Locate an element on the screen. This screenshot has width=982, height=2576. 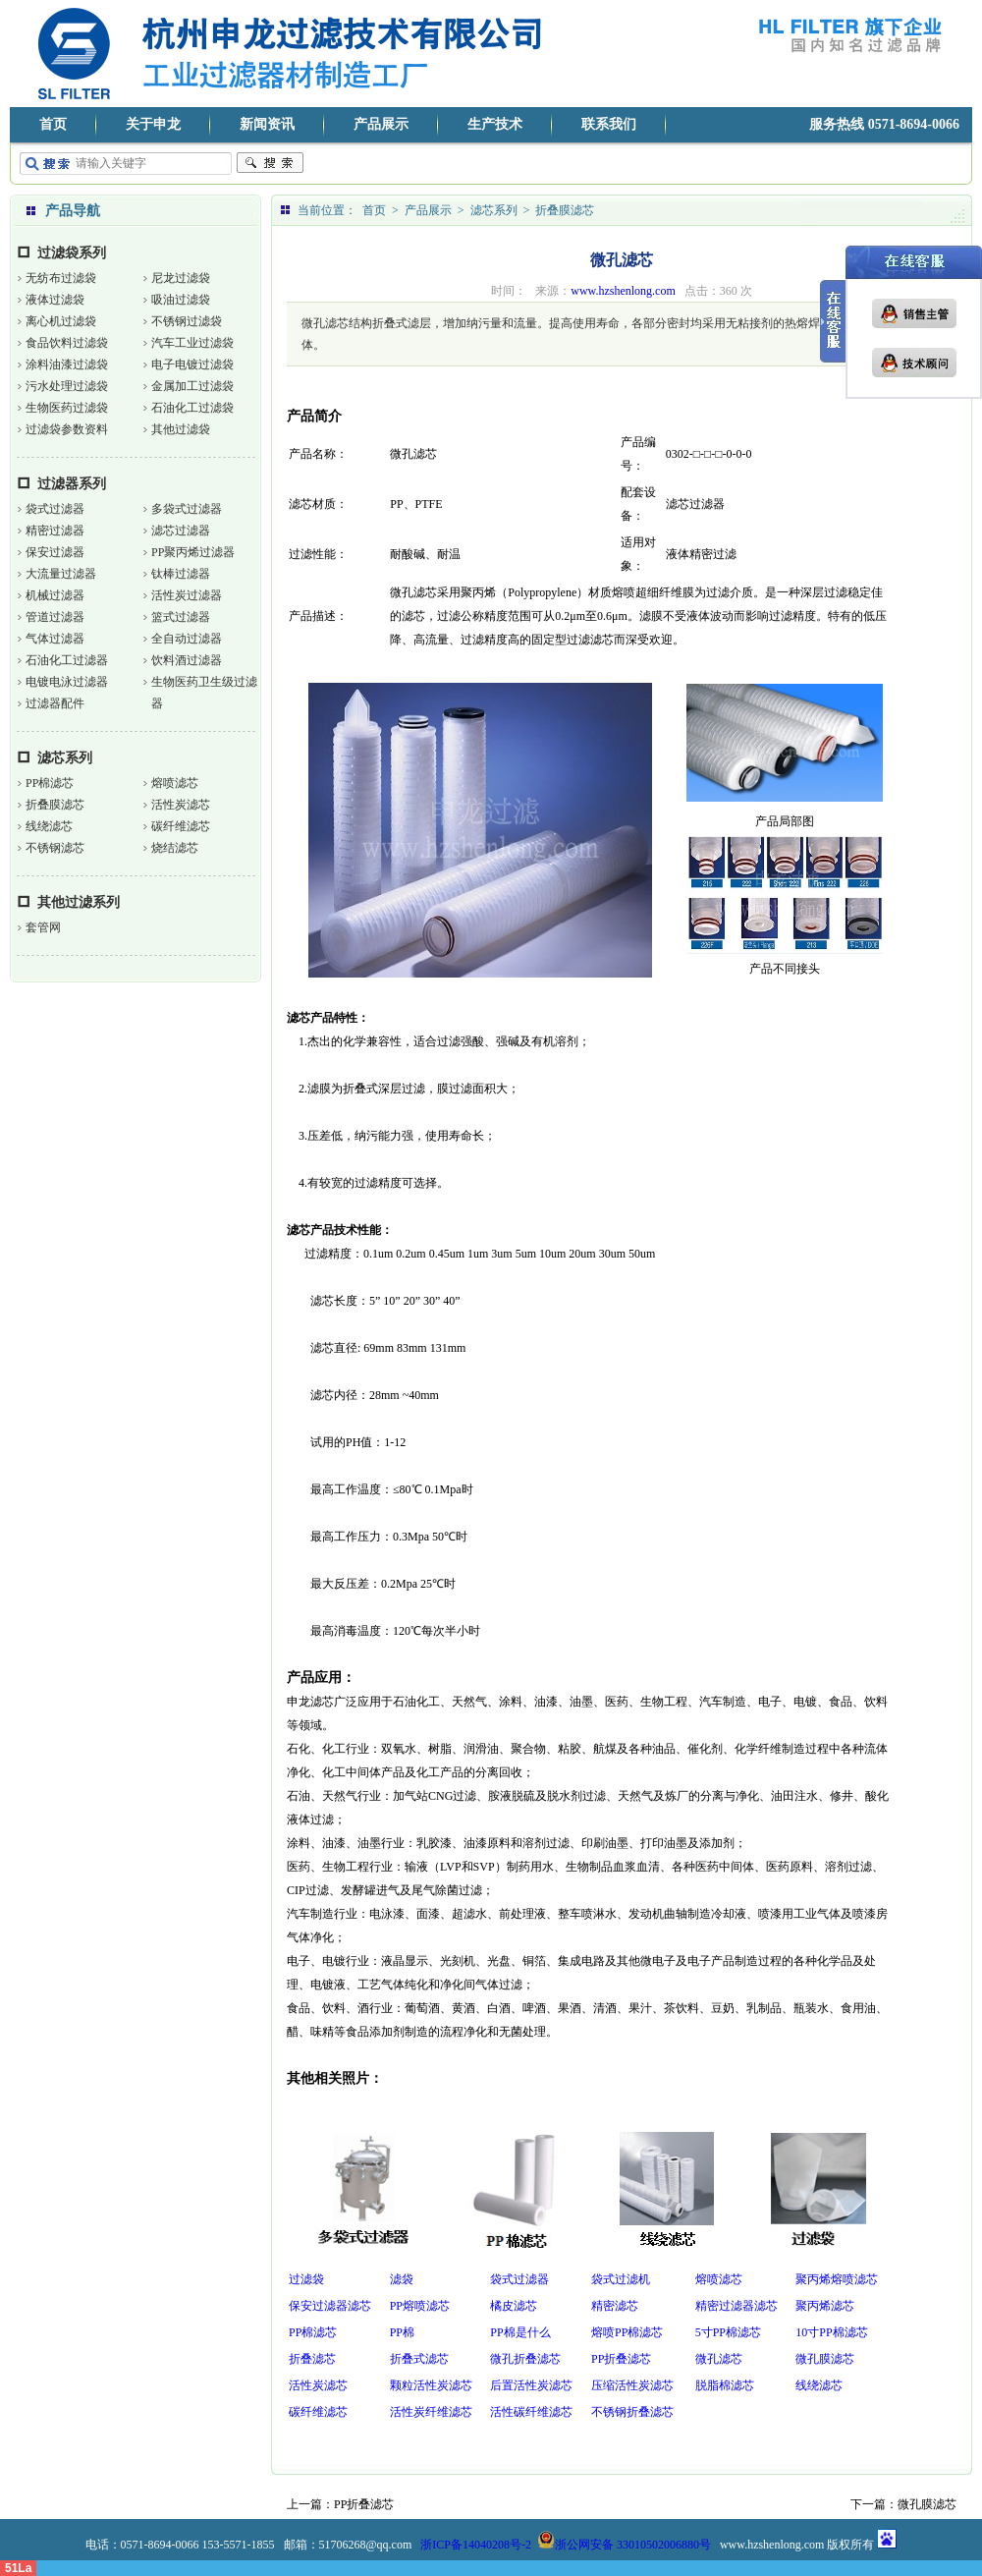
保安过滤器滤芯 is located at coordinates (330, 2306).